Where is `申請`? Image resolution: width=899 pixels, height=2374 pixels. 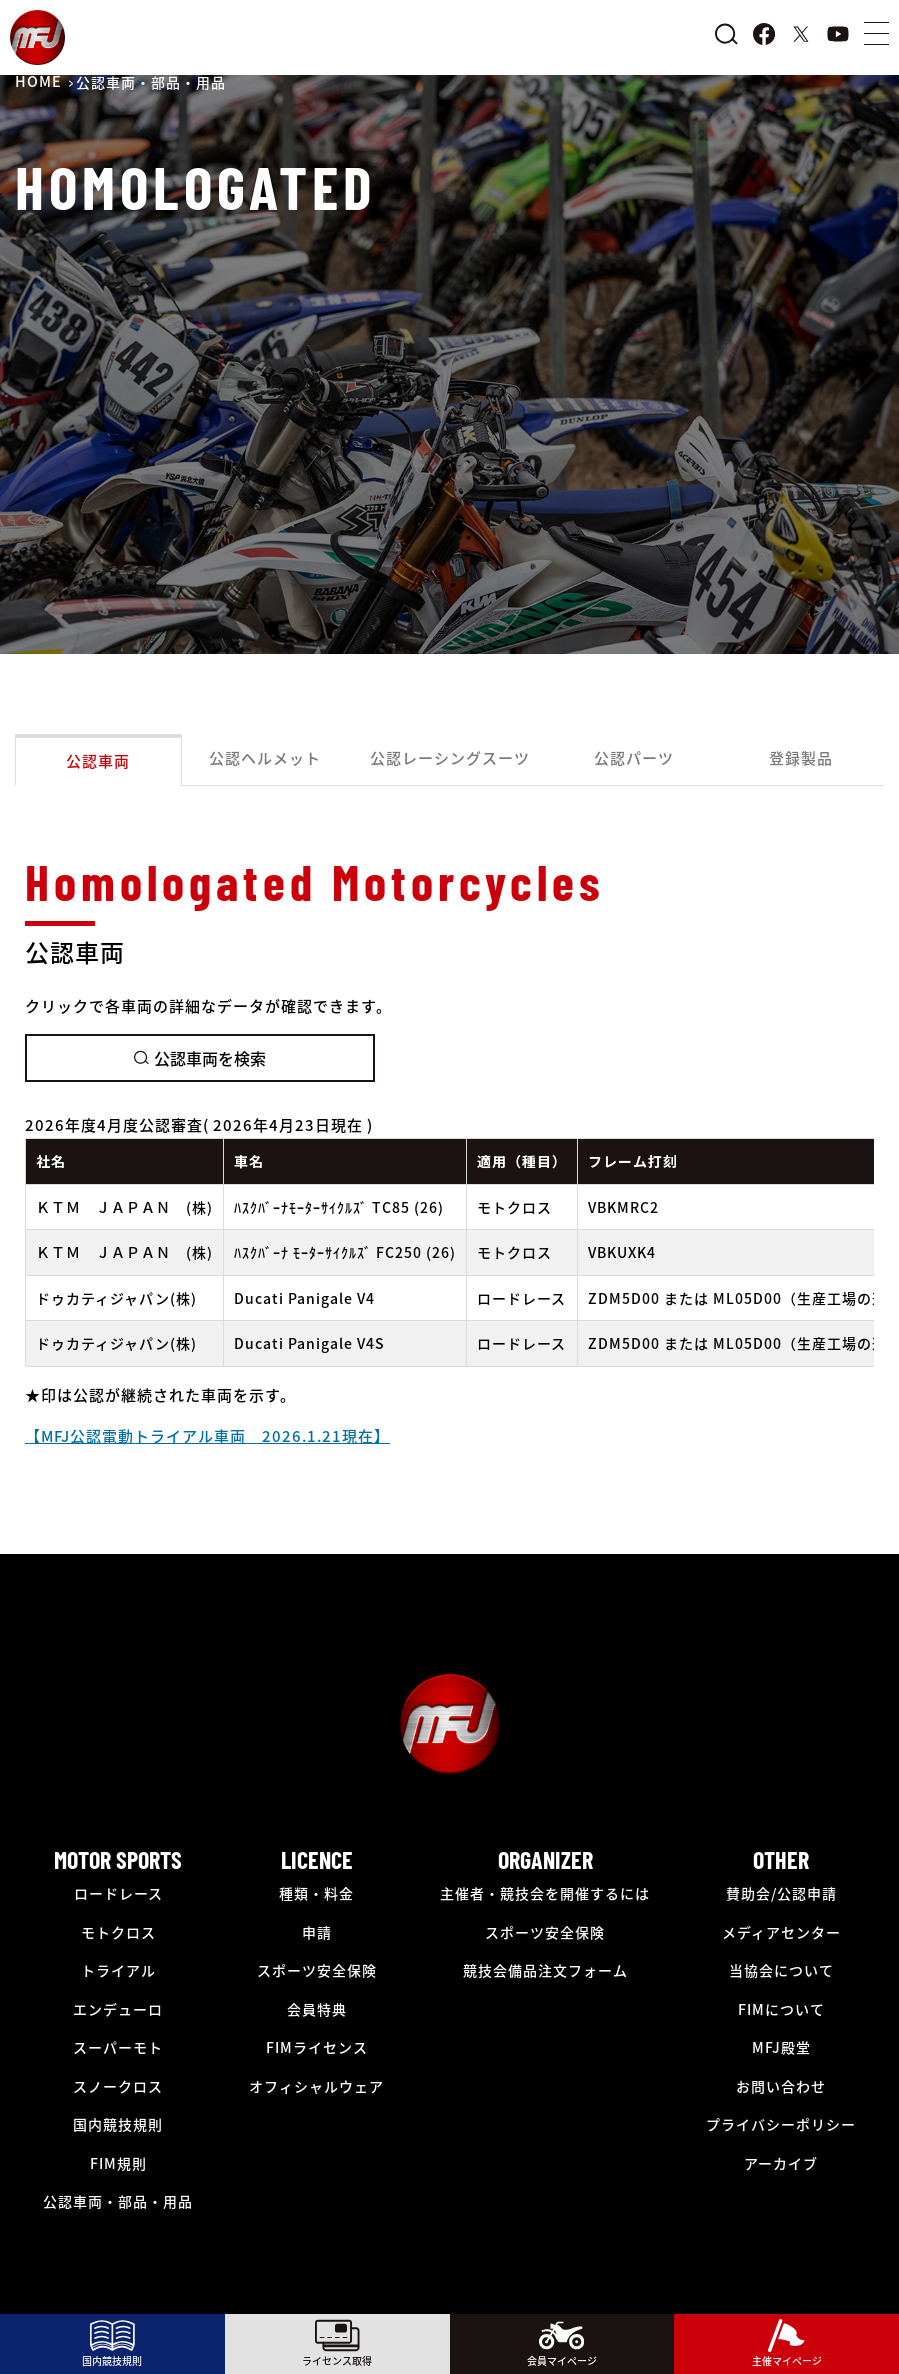 申請 is located at coordinates (317, 1932).